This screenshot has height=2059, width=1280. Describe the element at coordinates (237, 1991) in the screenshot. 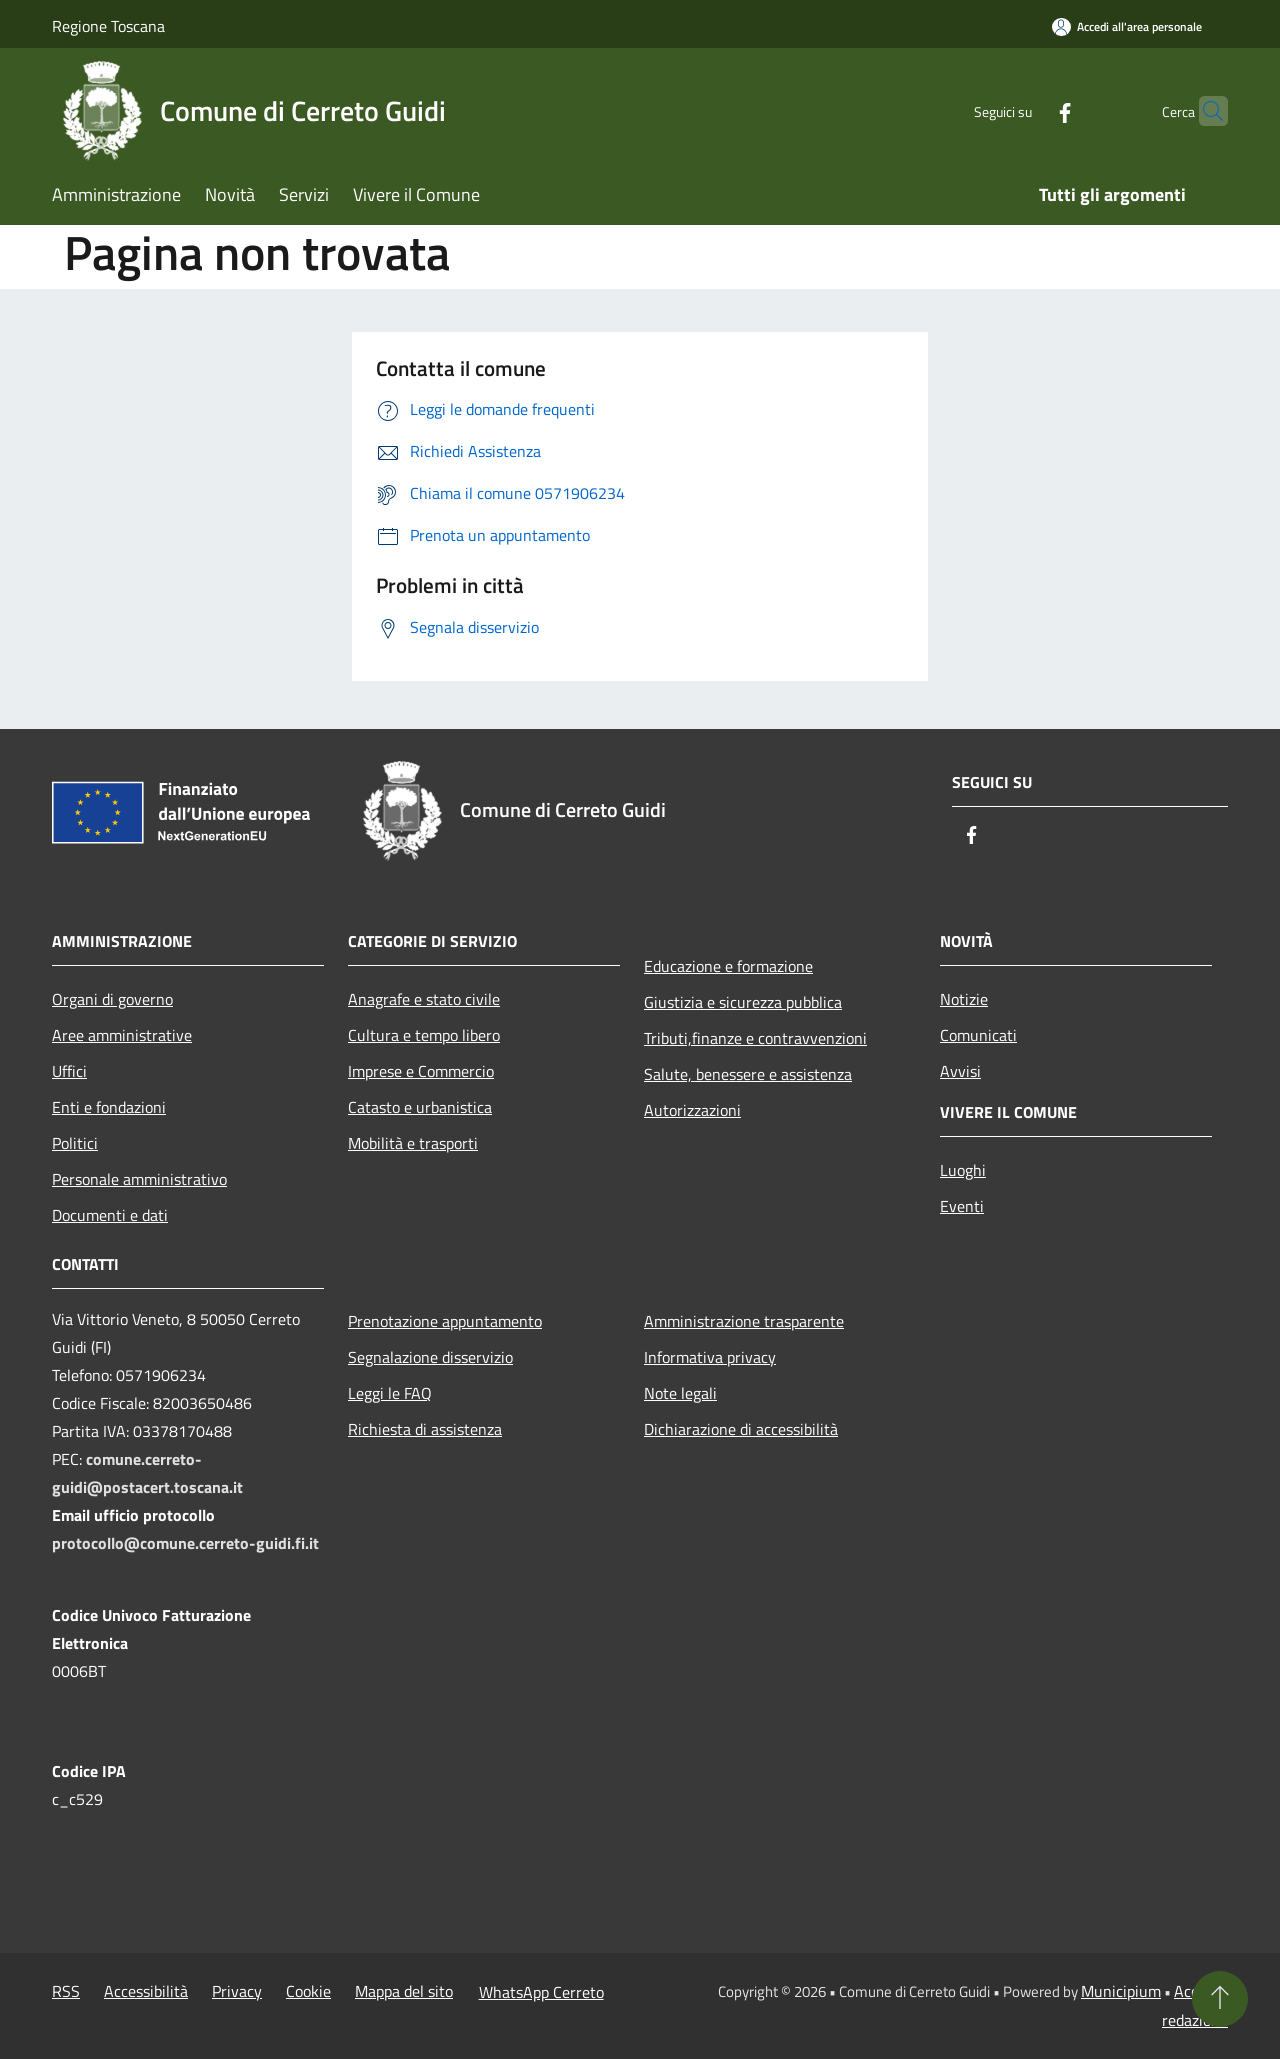

I see `Privacy` at that location.